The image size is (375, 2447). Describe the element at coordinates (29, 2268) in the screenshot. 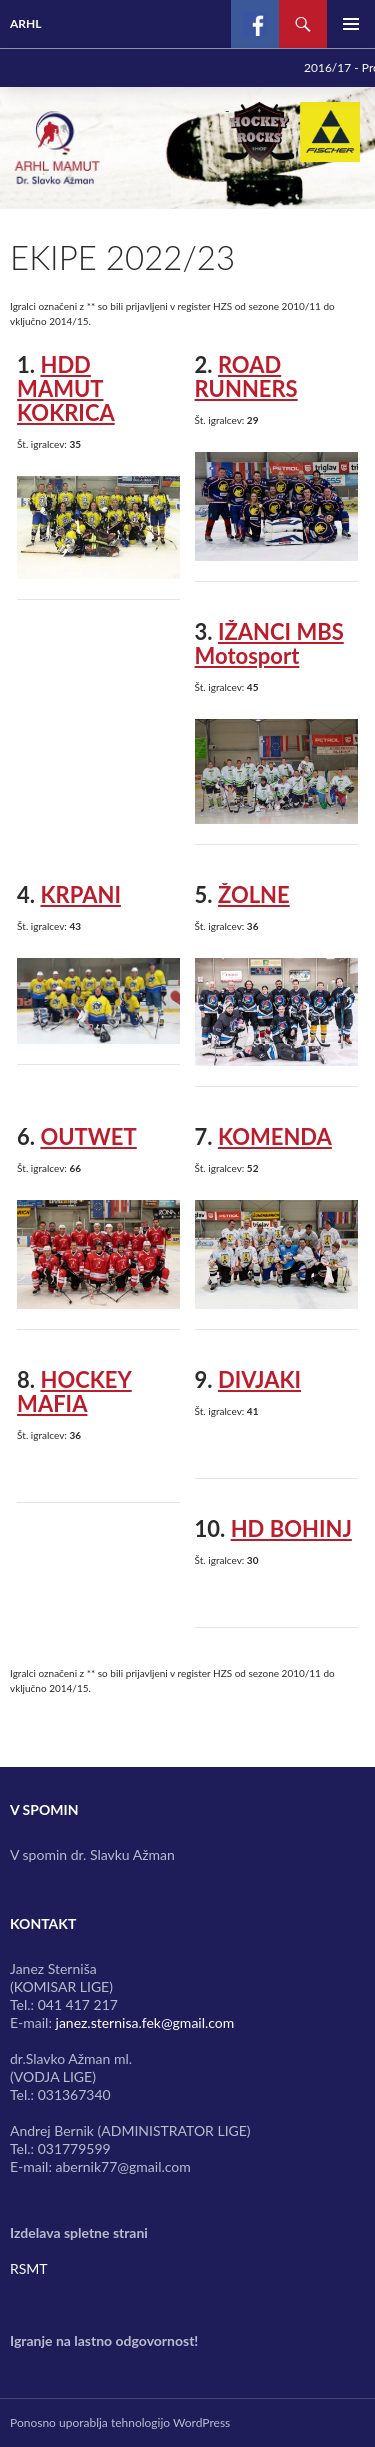

I see `RSMT` at that location.